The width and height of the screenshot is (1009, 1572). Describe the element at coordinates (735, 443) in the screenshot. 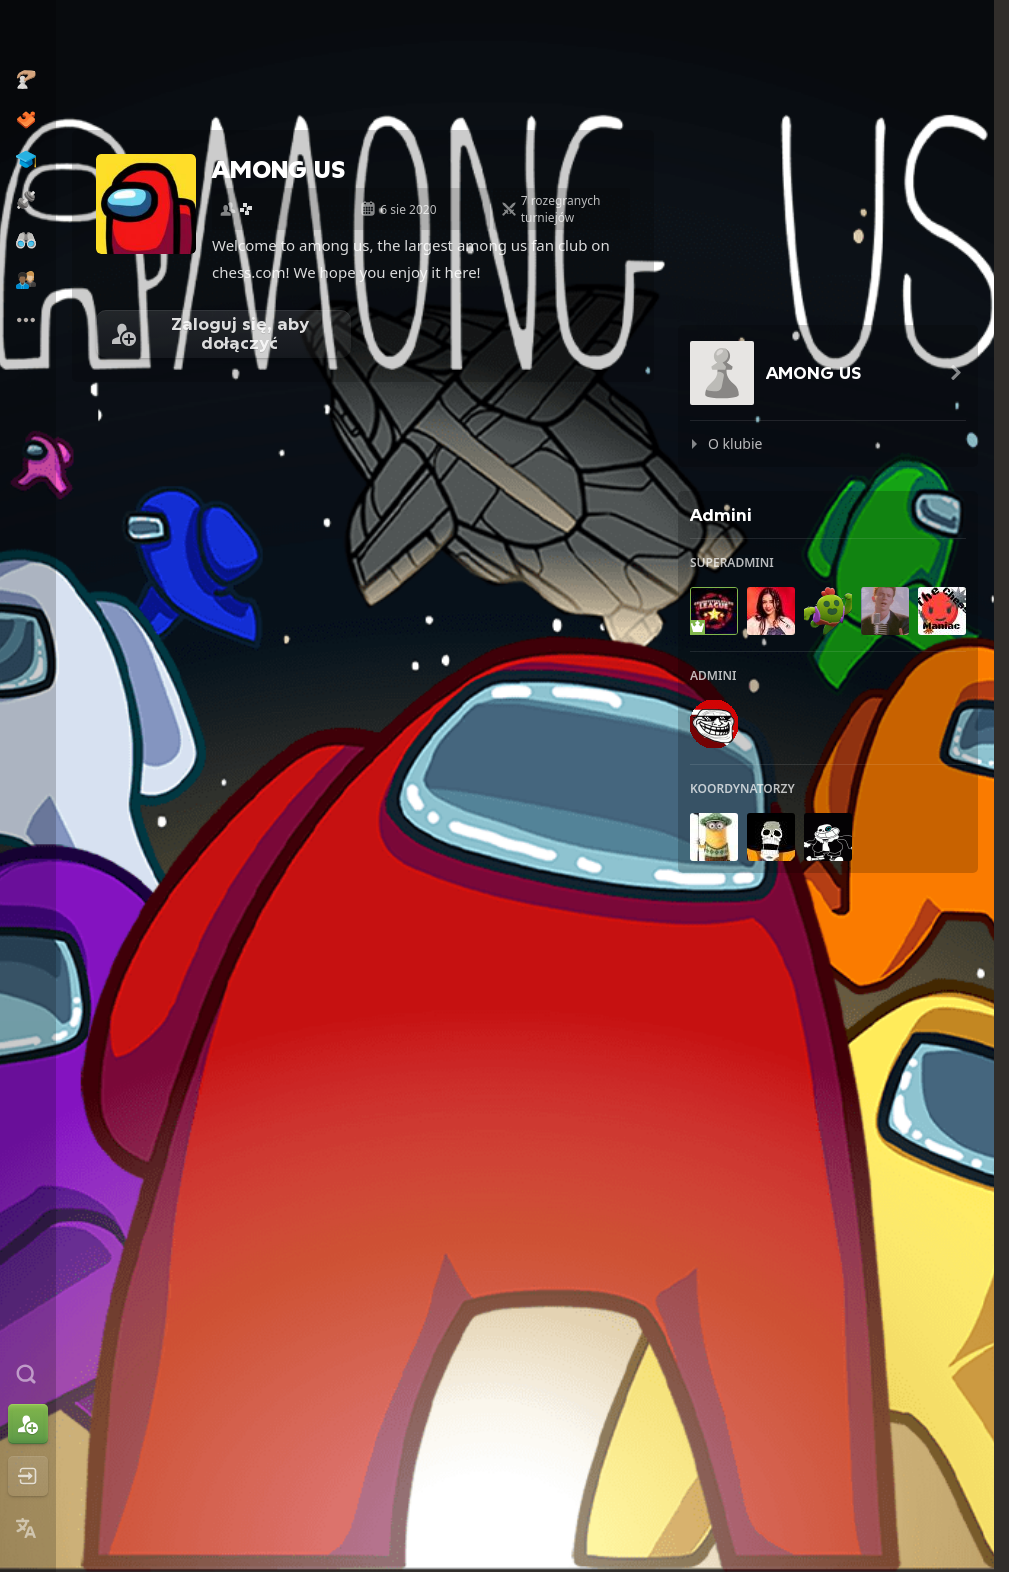

I see `O klubie` at that location.